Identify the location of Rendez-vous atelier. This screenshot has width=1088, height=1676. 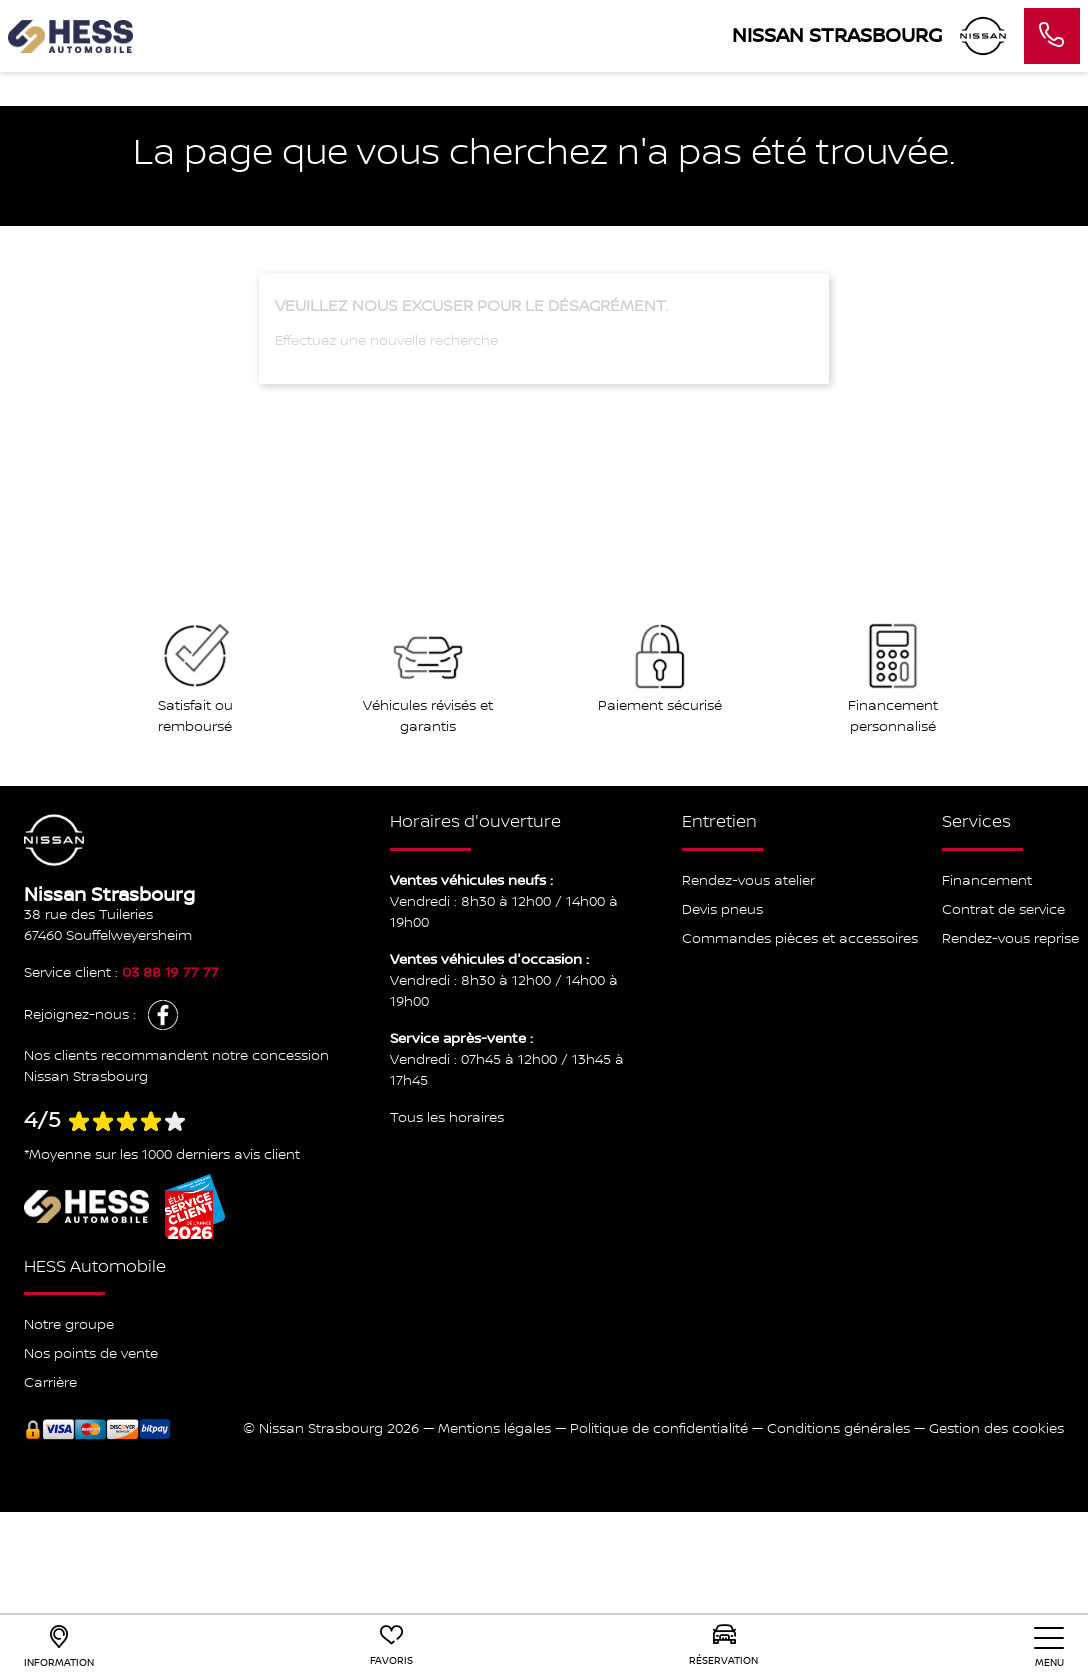
(748, 881).